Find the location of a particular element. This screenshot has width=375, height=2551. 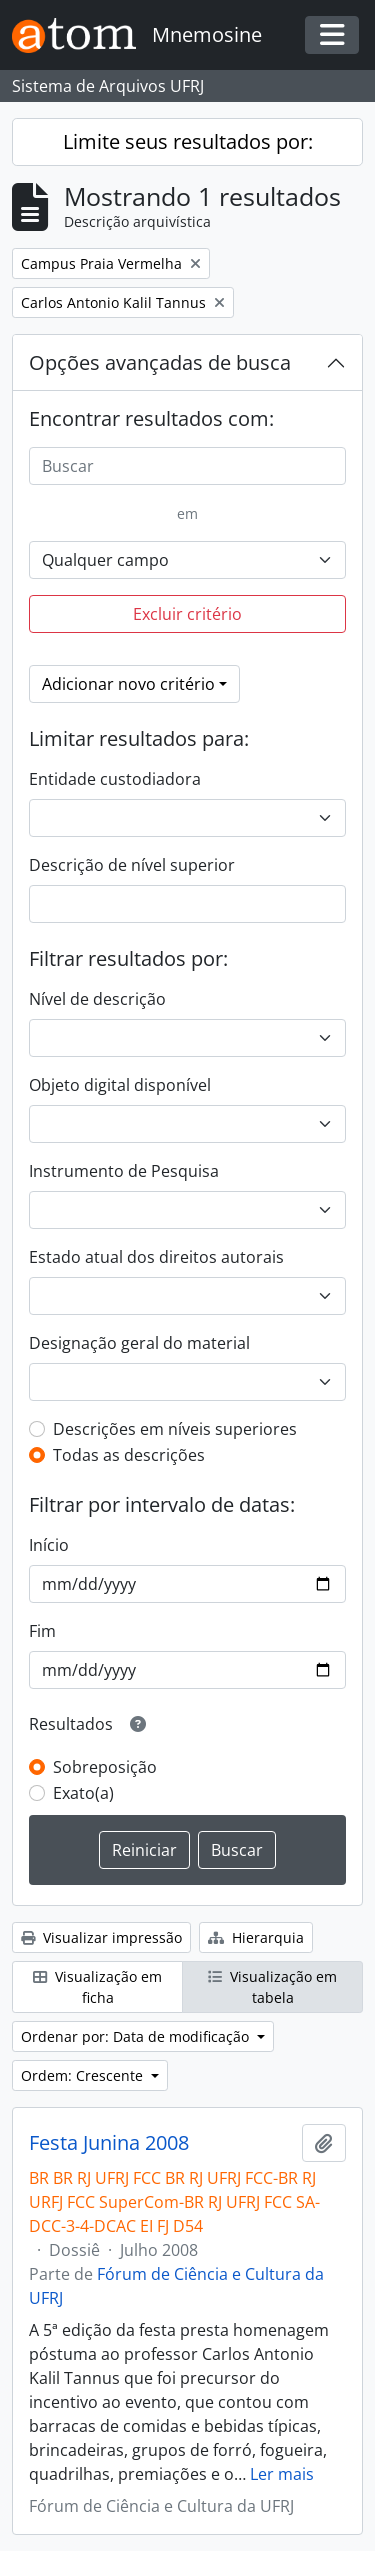

Visualizar impressão is located at coordinates (101, 1937).